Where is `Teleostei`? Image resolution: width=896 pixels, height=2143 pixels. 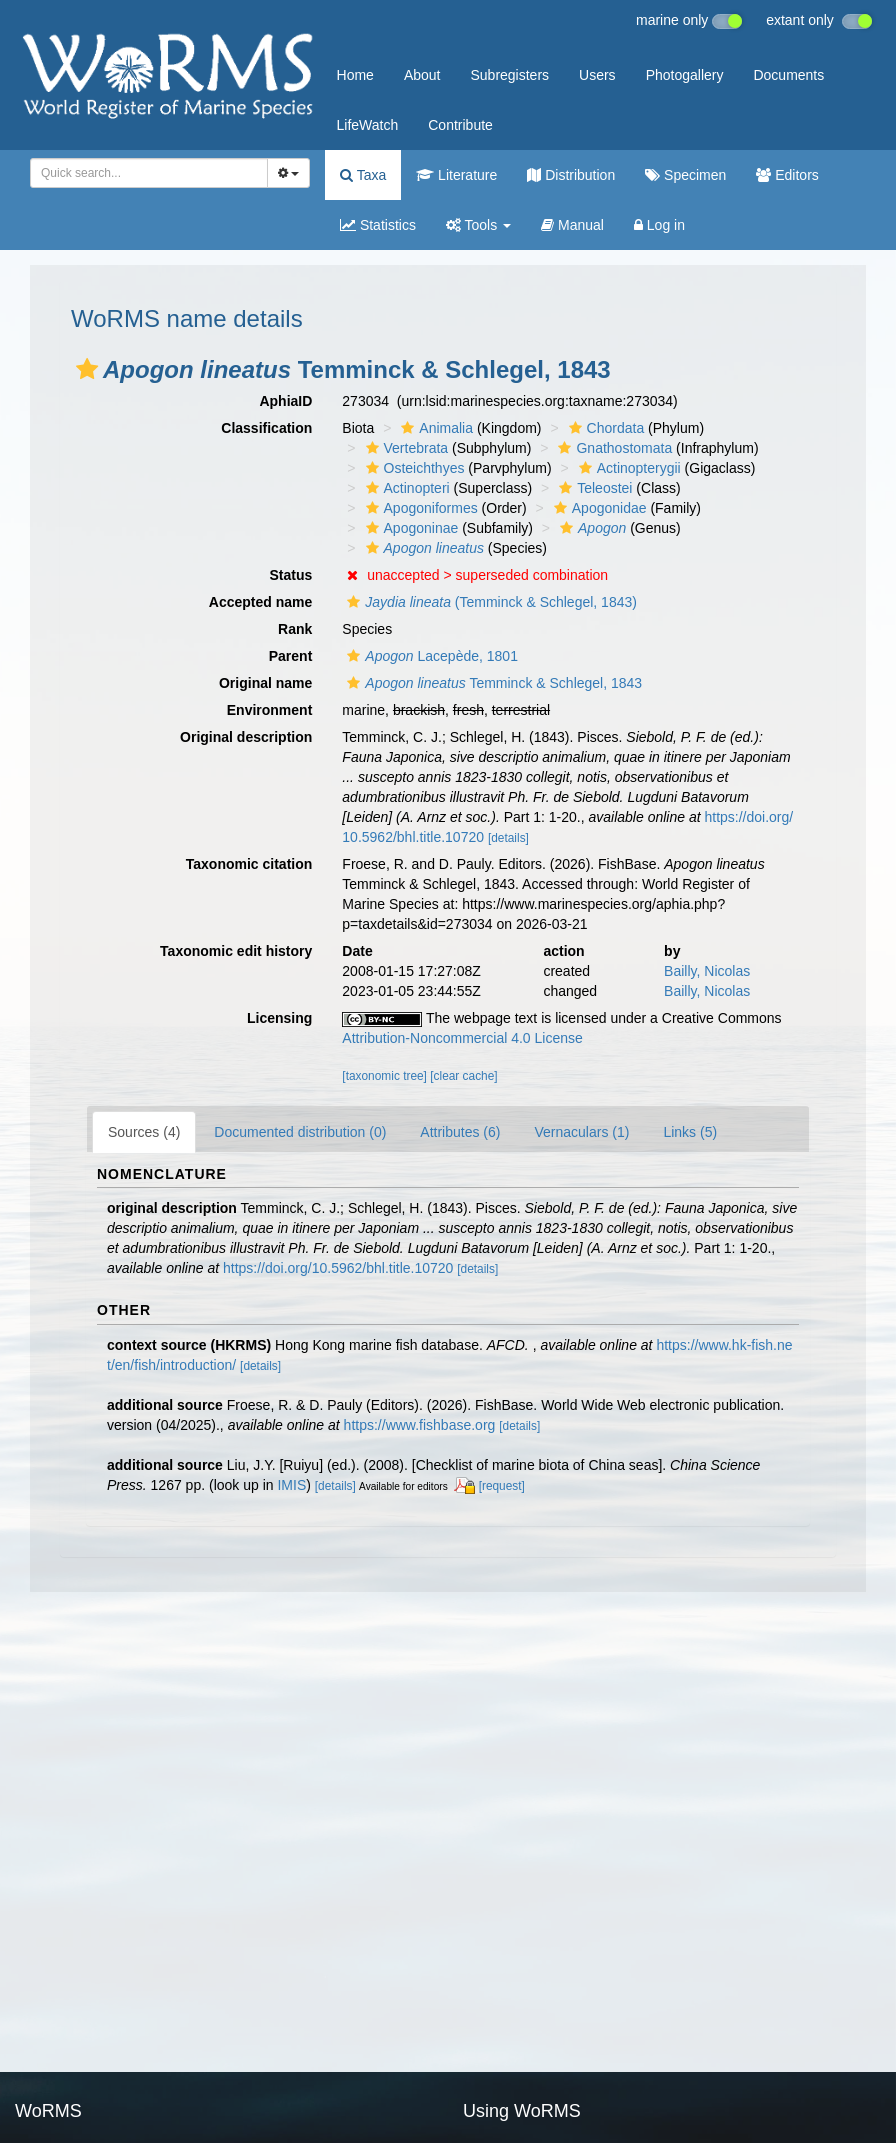 Teleostei is located at coordinates (593, 488).